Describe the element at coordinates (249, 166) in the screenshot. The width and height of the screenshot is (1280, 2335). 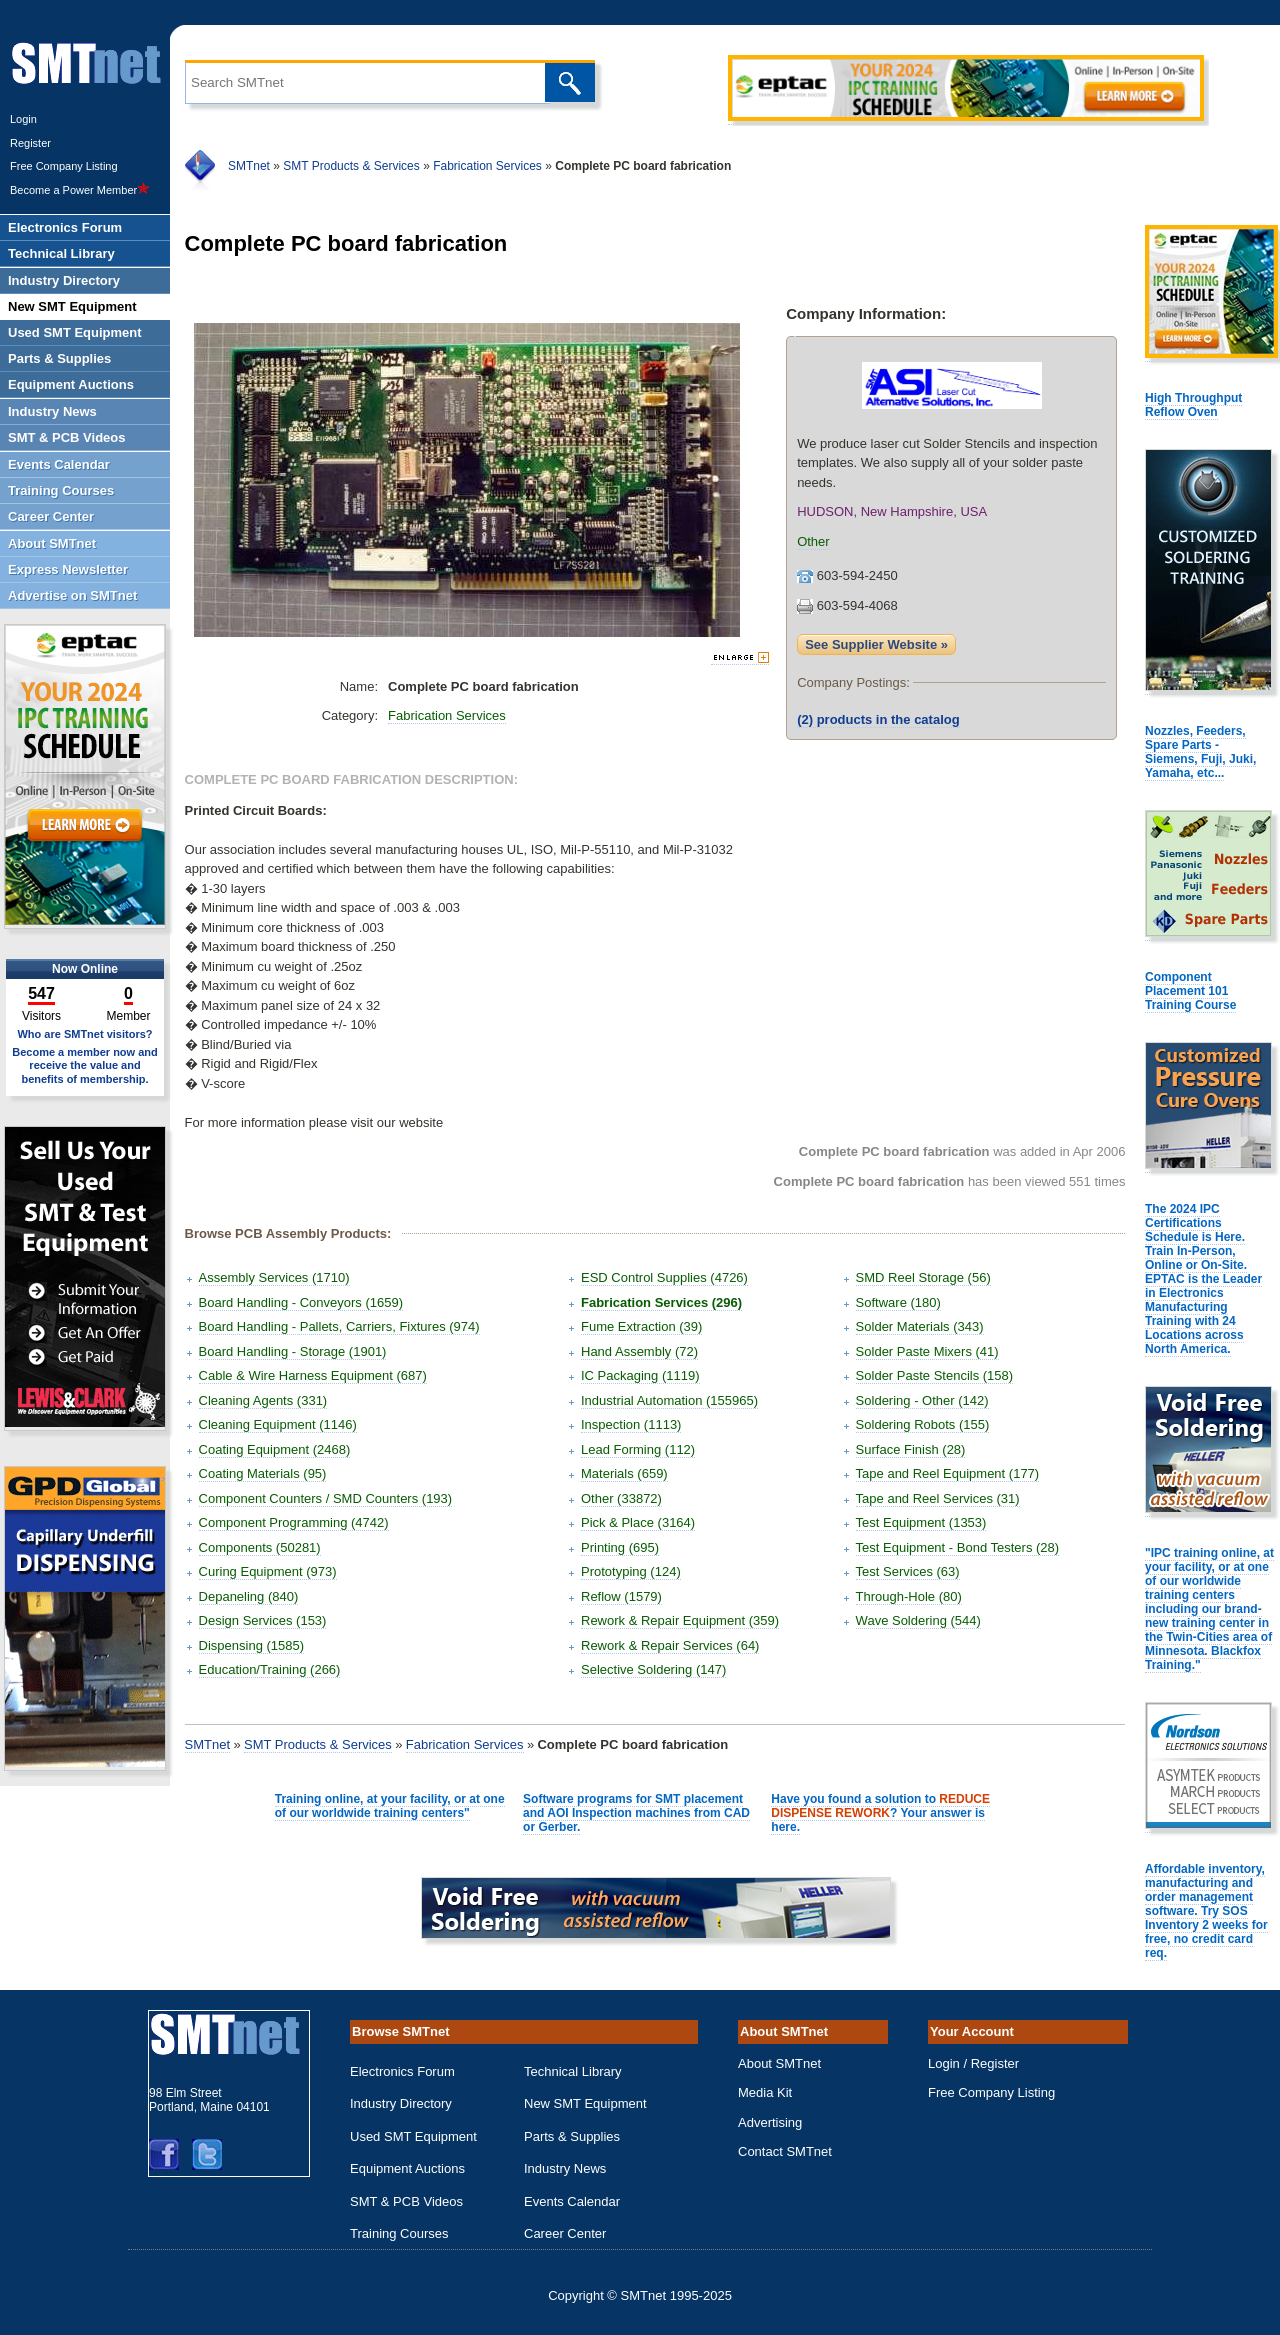
I see `SMTnet` at that location.